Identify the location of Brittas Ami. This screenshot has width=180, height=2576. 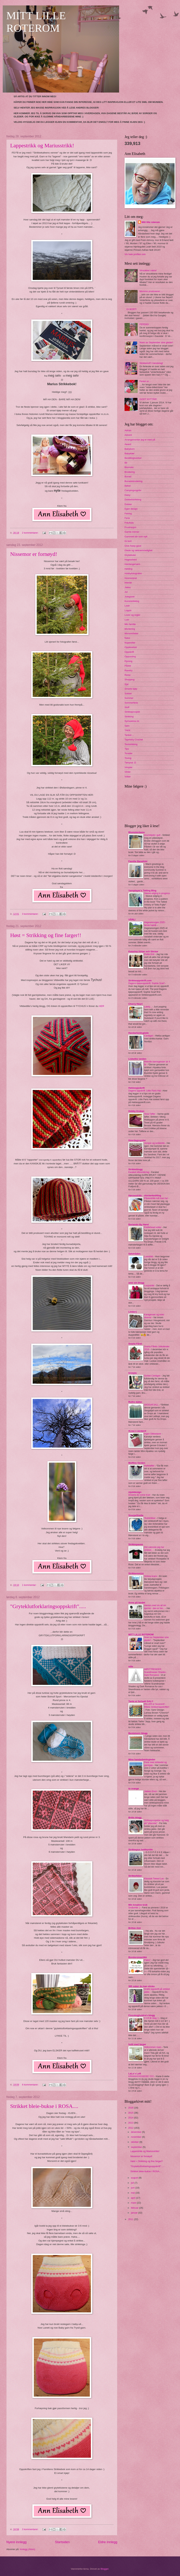
(134, 1928).